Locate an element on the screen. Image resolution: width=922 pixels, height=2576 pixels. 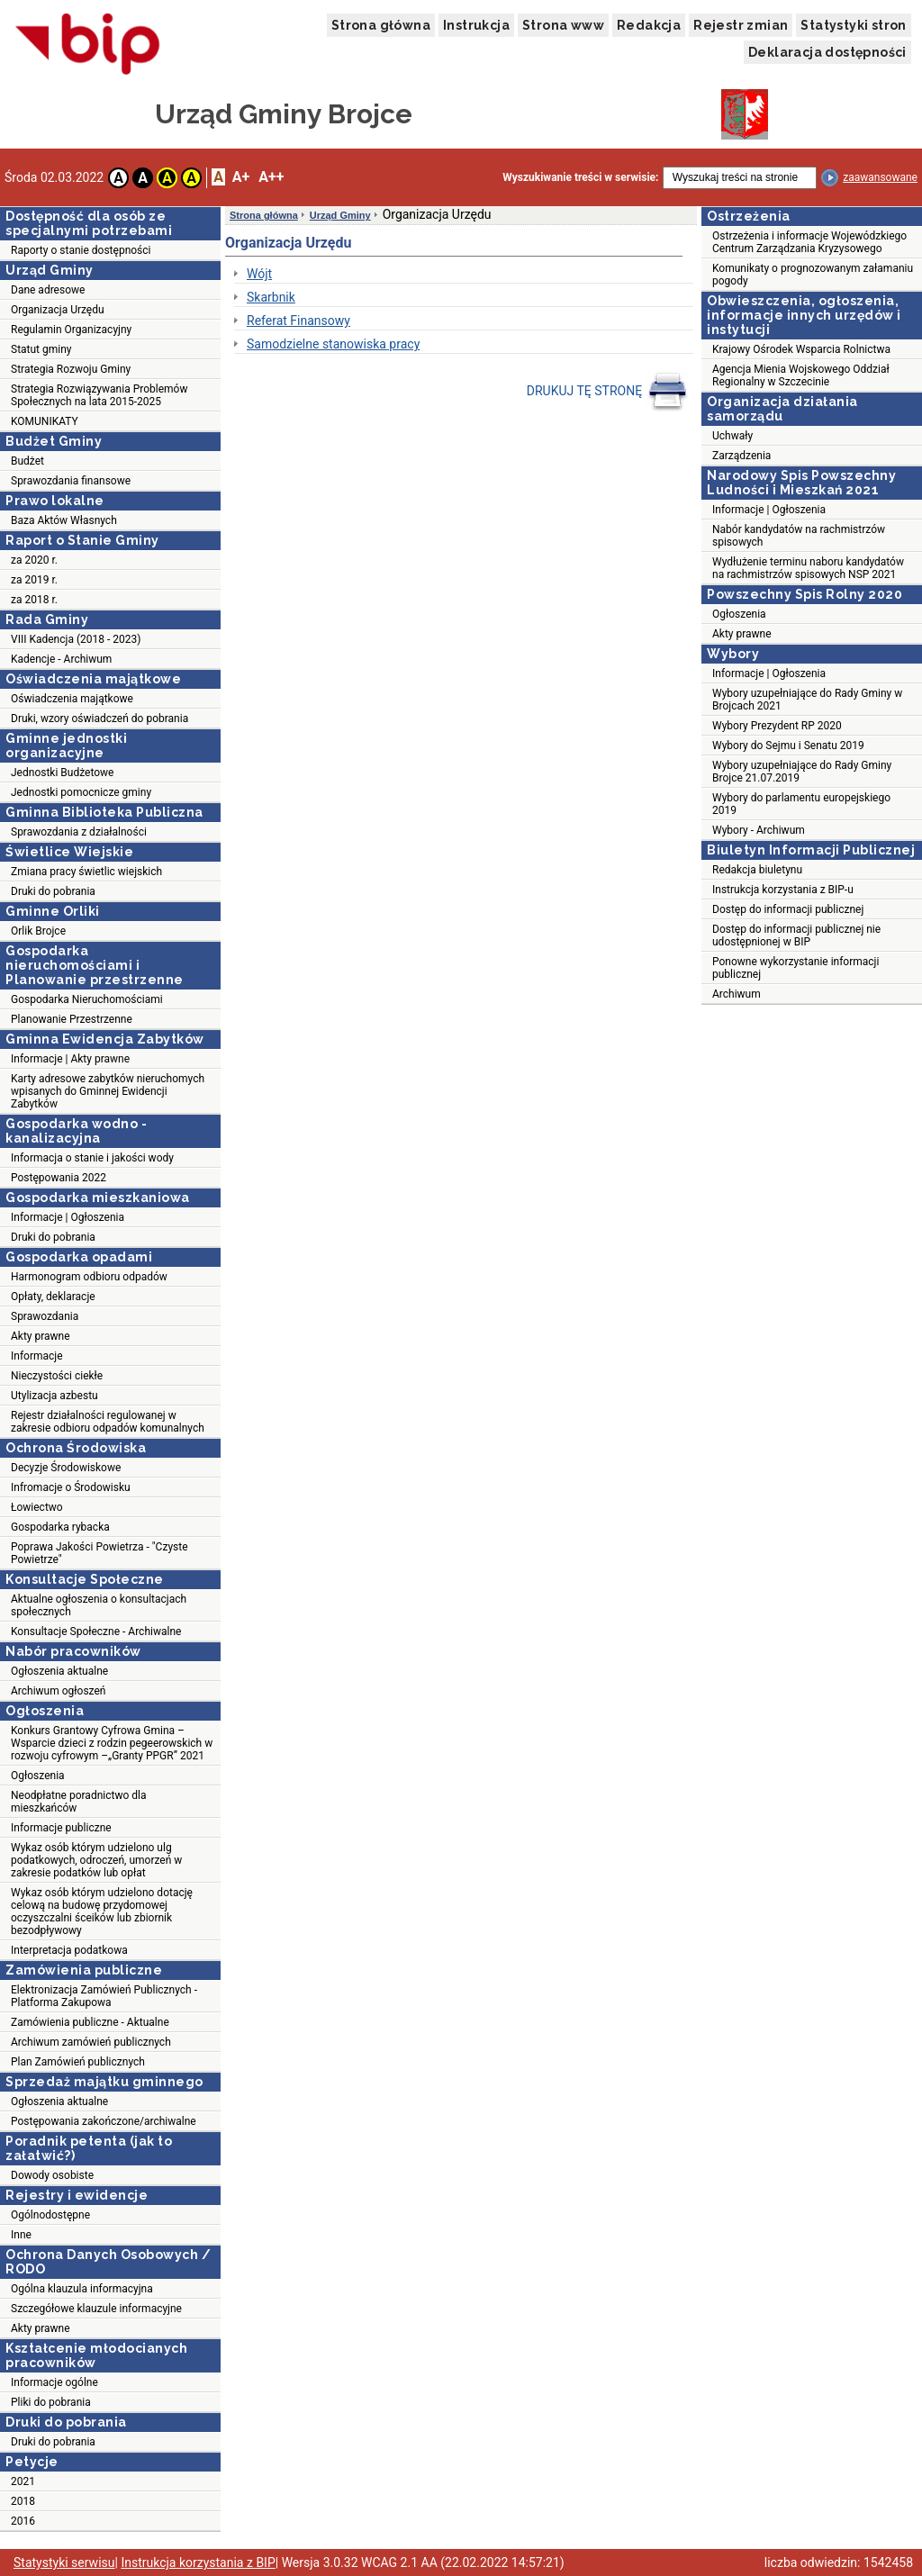
2018 is located at coordinates (23, 2501).